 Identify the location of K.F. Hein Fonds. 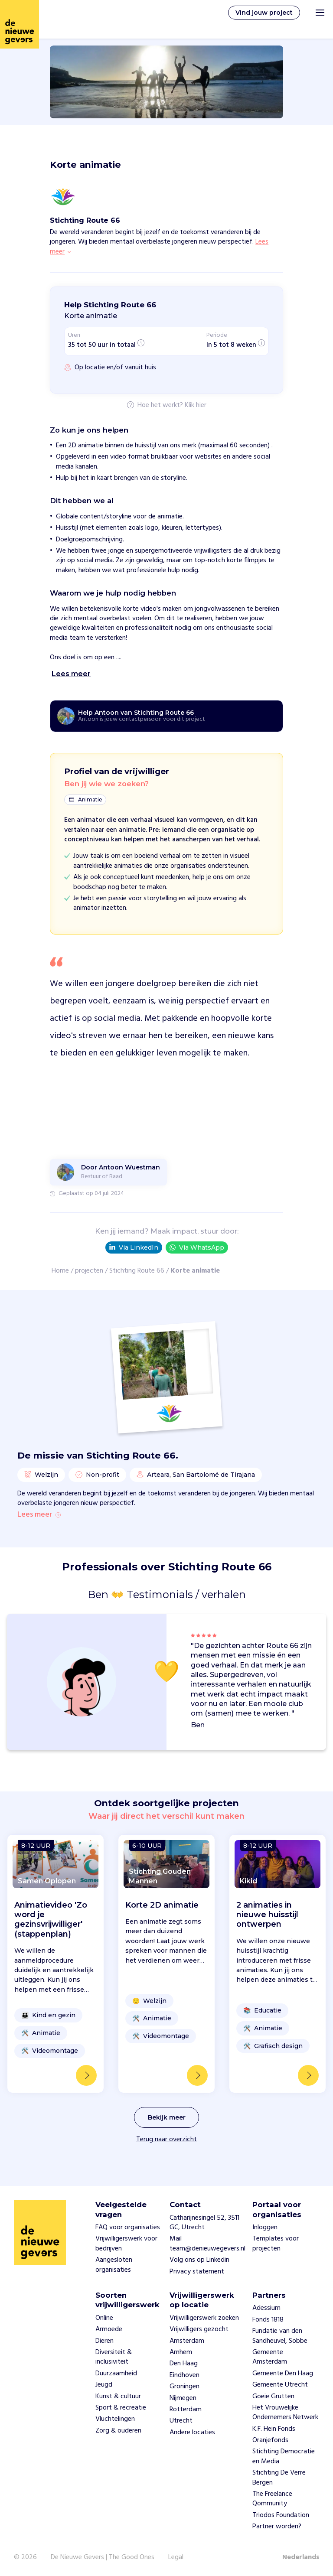
(273, 2429).